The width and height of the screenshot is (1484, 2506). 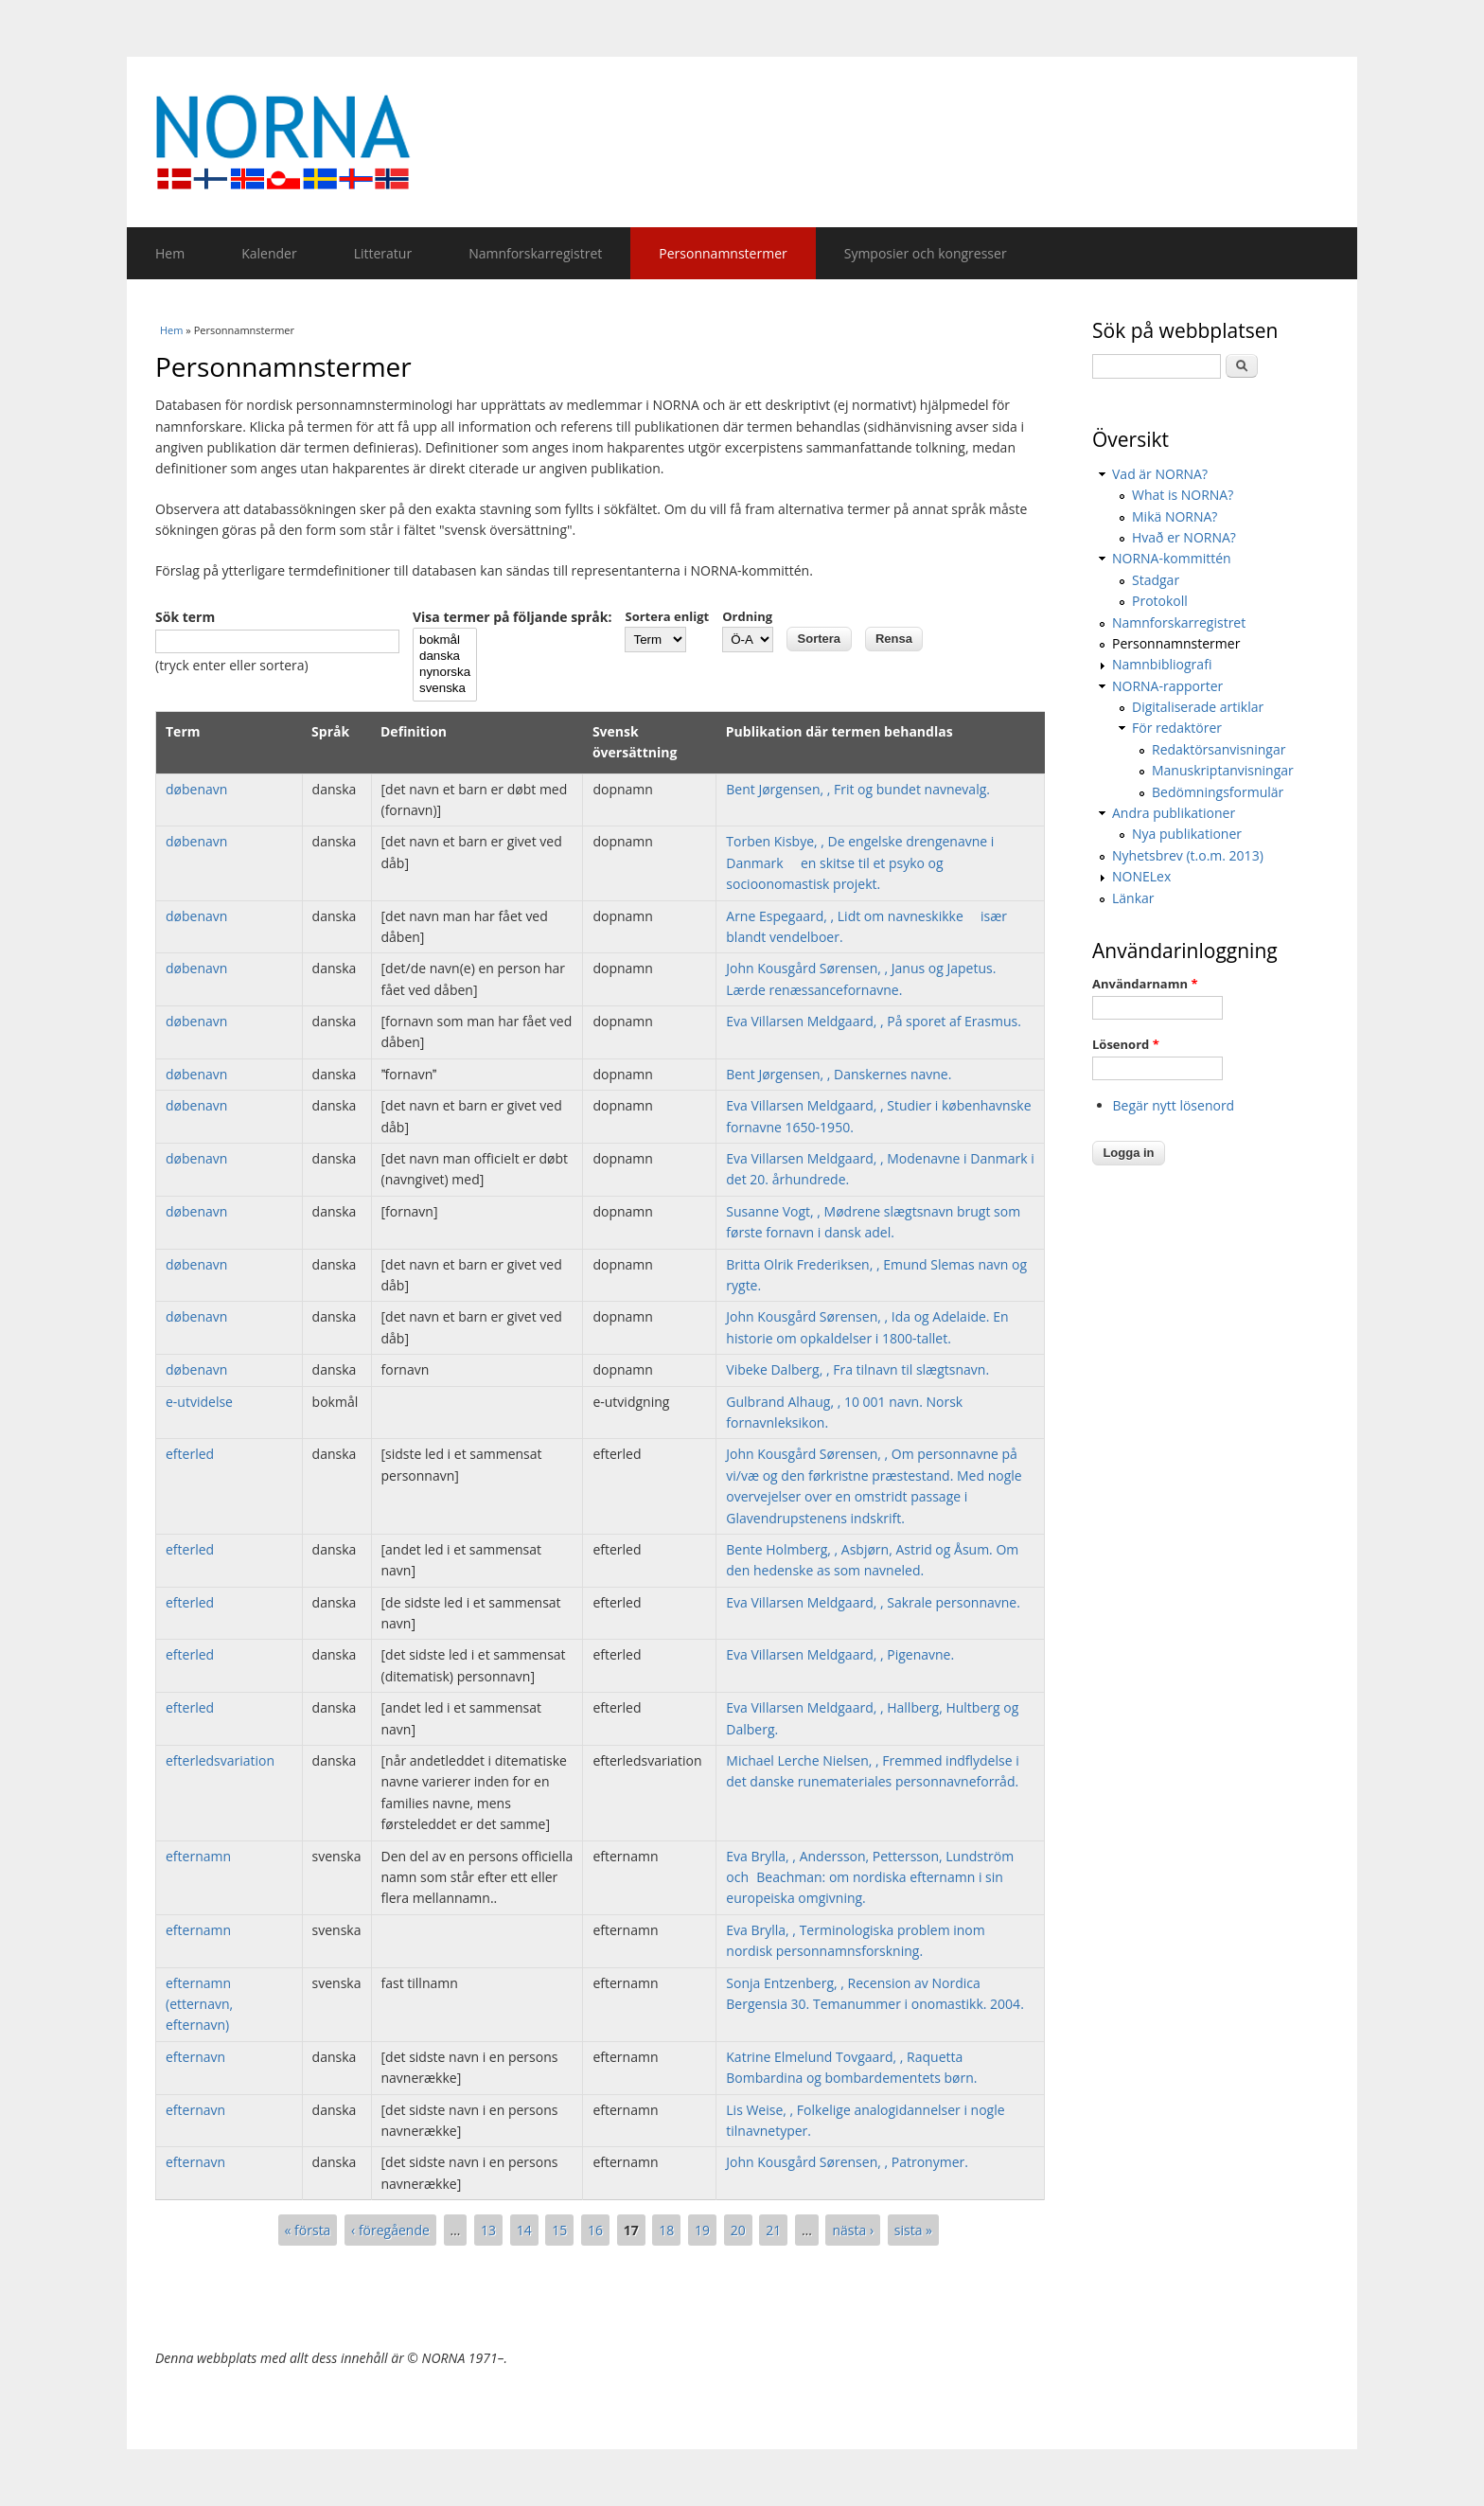 What do you see at coordinates (738, 2230) in the screenshot?
I see `20` at bounding box center [738, 2230].